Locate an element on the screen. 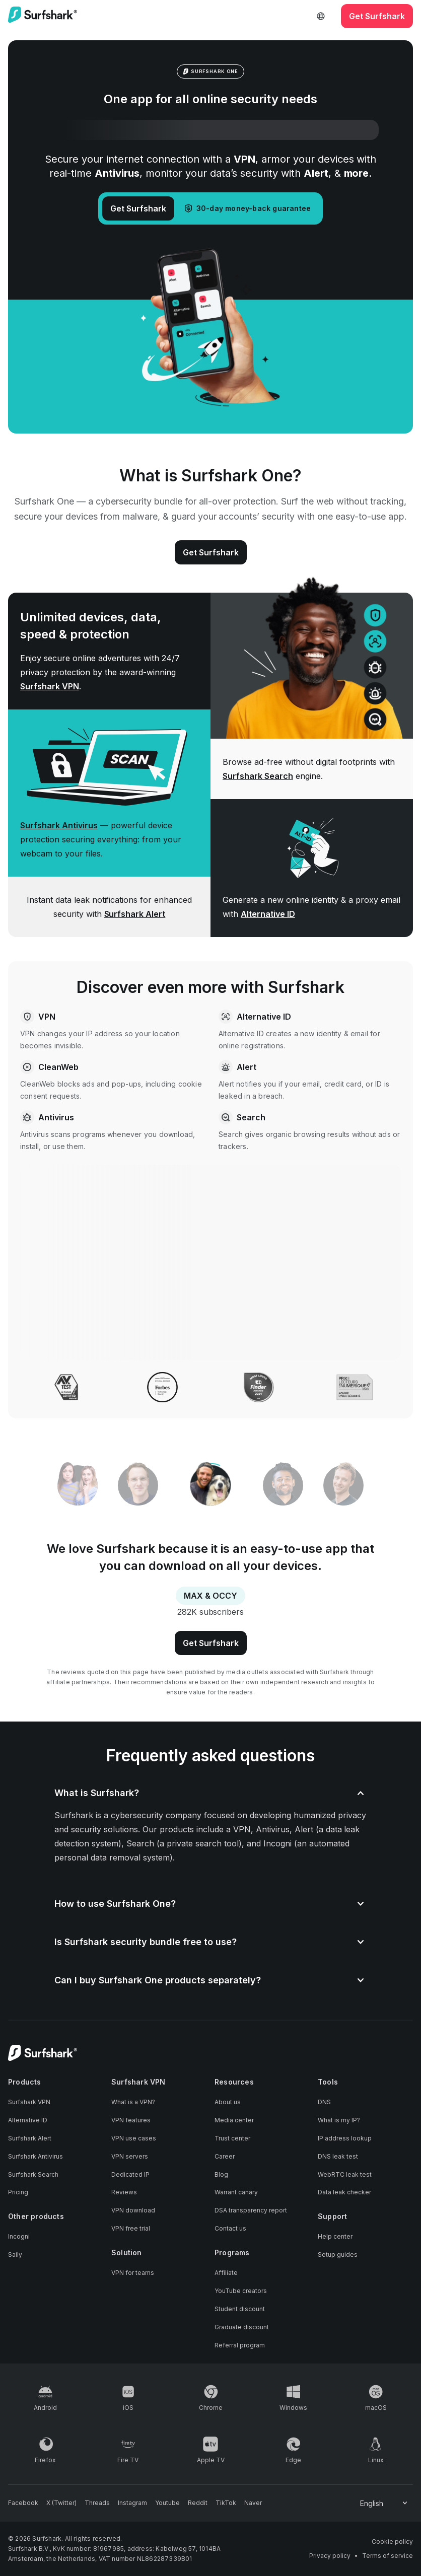 This screenshot has width=421, height=2576. Help center is located at coordinates (335, 2236).